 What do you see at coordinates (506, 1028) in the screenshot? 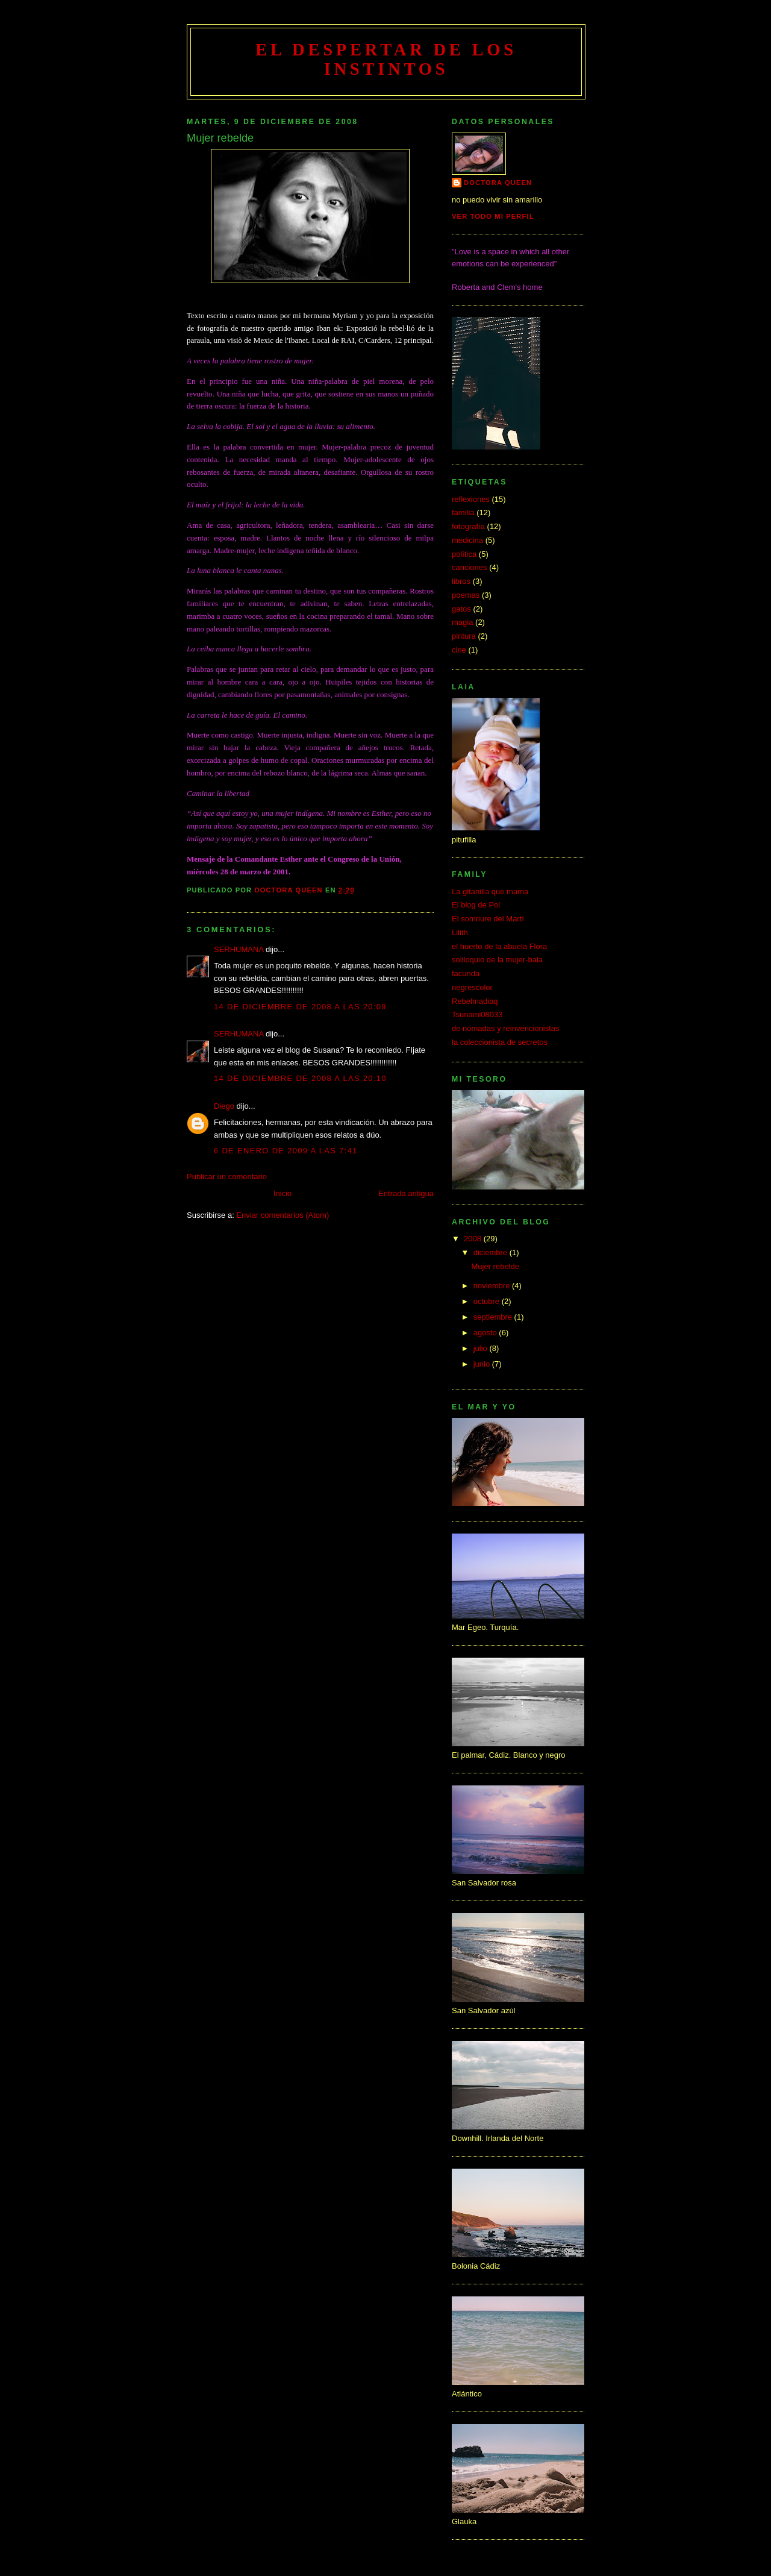
I see `de nómadas y reinvencionistas` at bounding box center [506, 1028].